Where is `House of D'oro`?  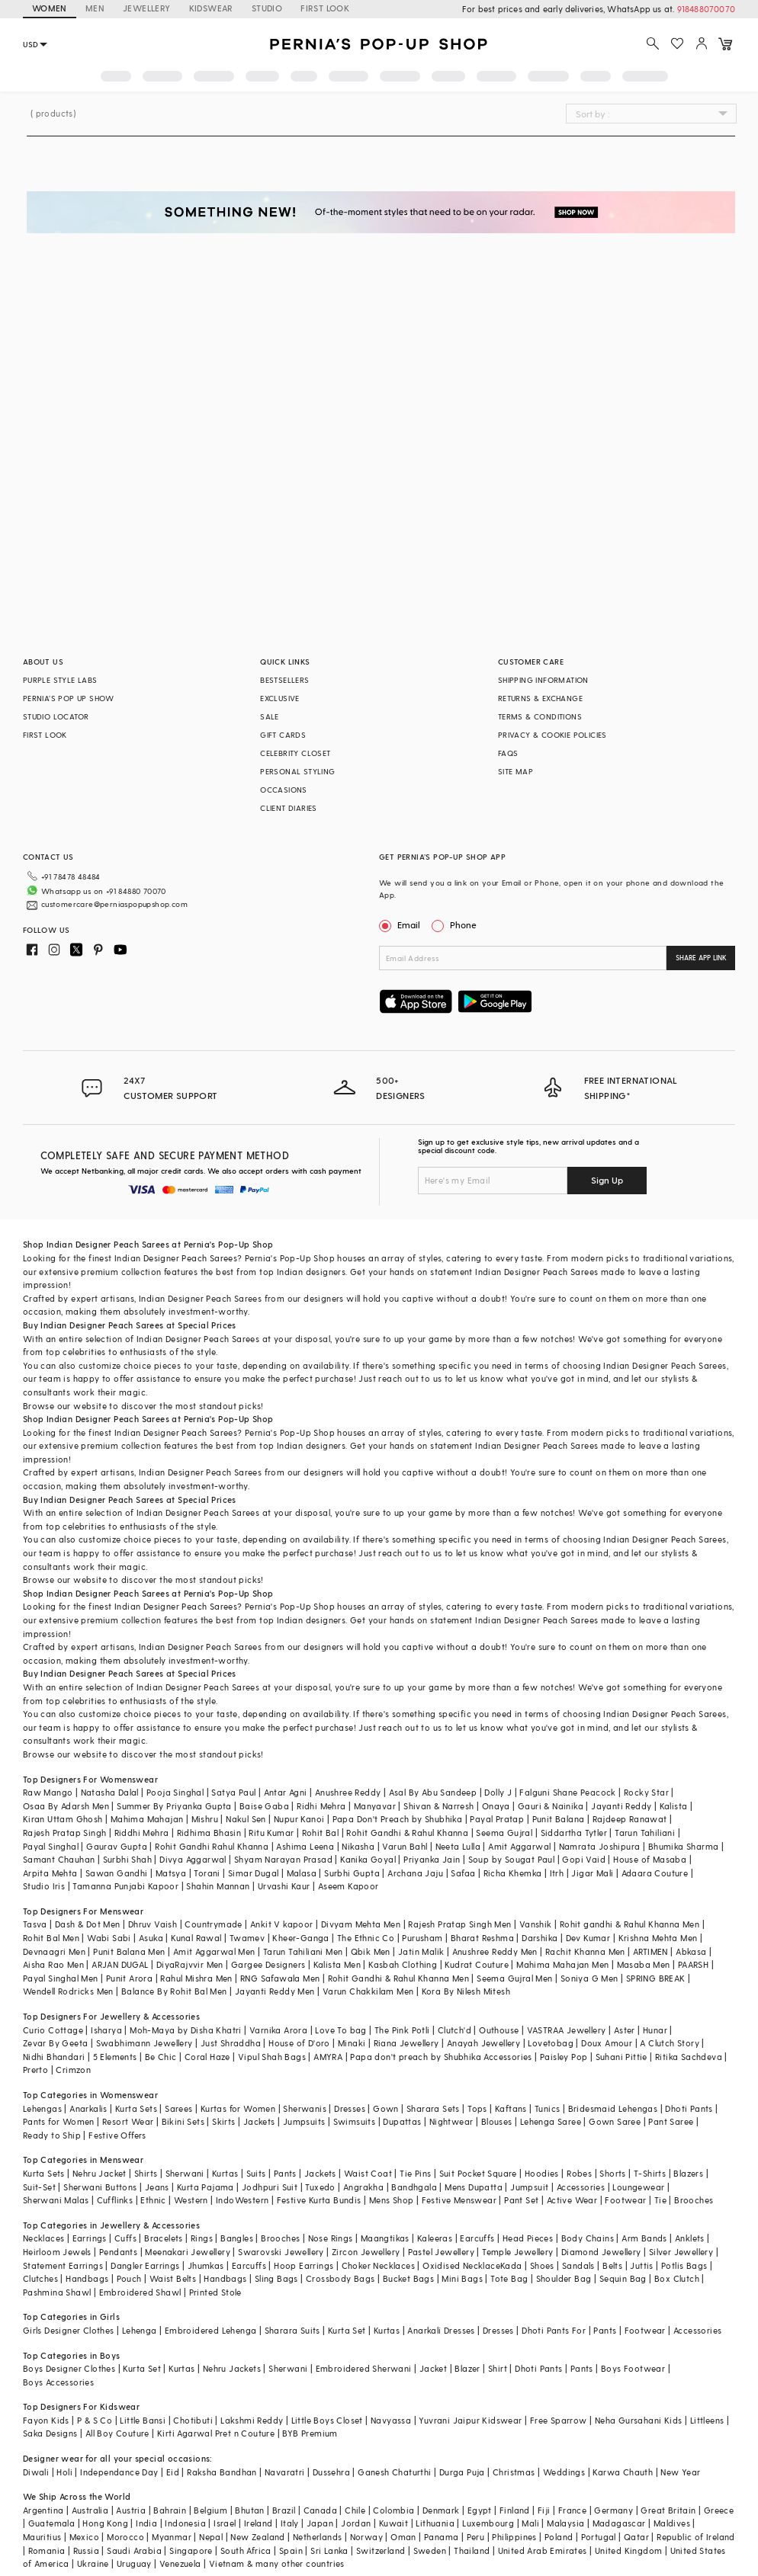 House of D'oro is located at coordinates (299, 2043).